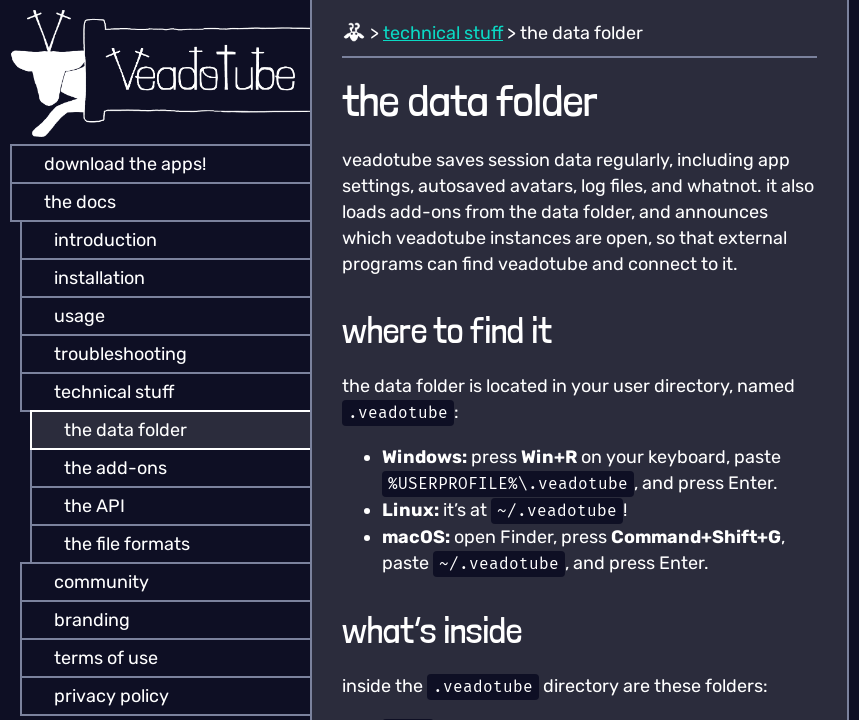  What do you see at coordinates (65, 316) in the screenshot?
I see `usage` at bounding box center [65, 316].